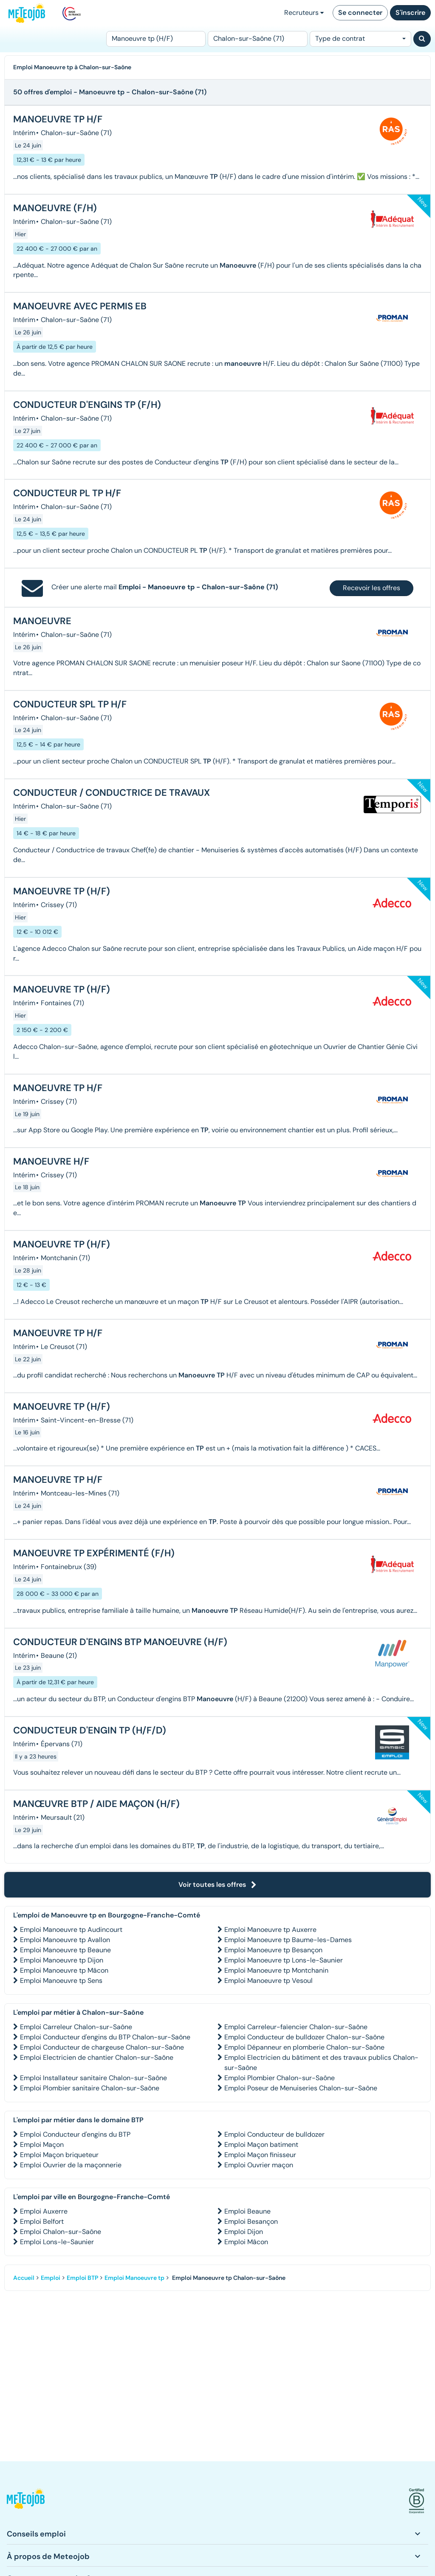 This screenshot has width=435, height=2576. Describe the element at coordinates (261, 2144) in the screenshot. I see `Emploi Maçon batiment` at that location.